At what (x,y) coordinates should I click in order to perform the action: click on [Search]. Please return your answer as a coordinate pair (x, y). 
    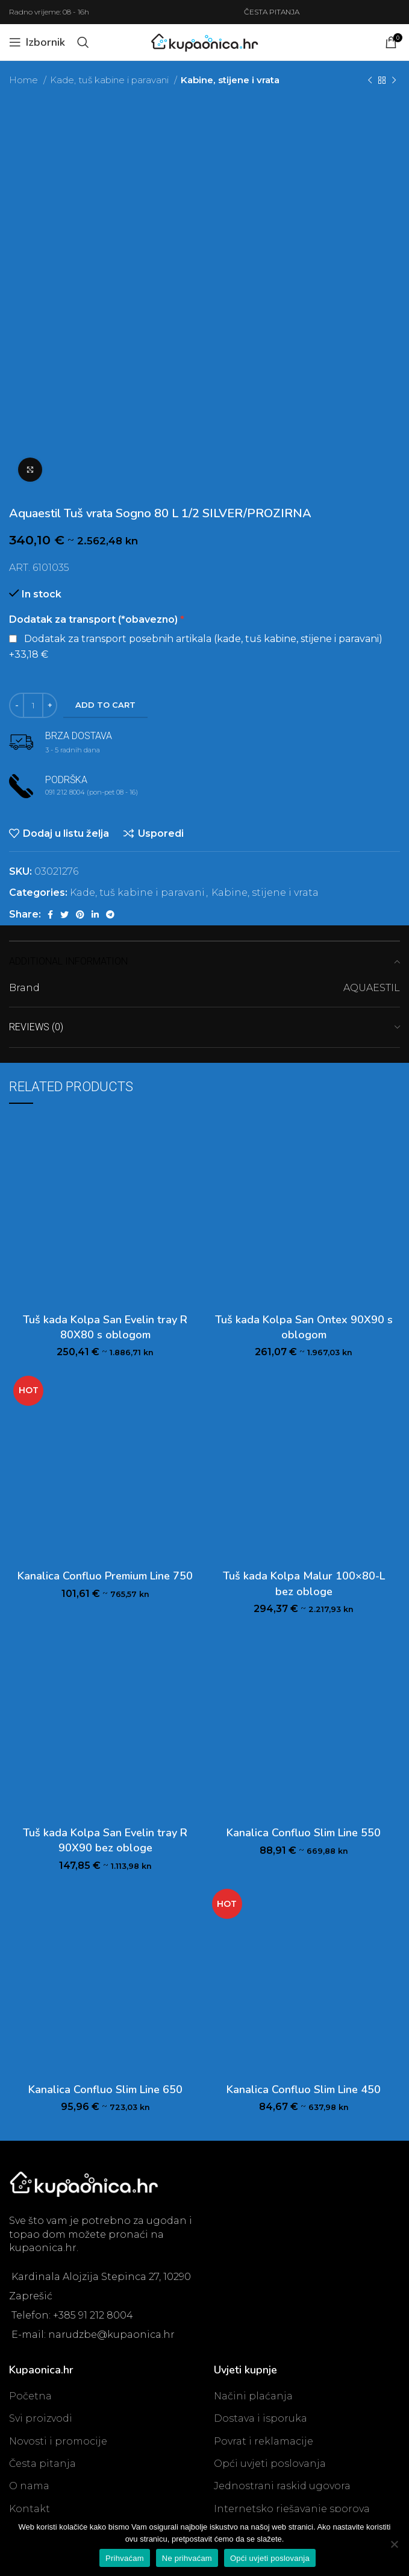
    Looking at the image, I should click on (83, 42).